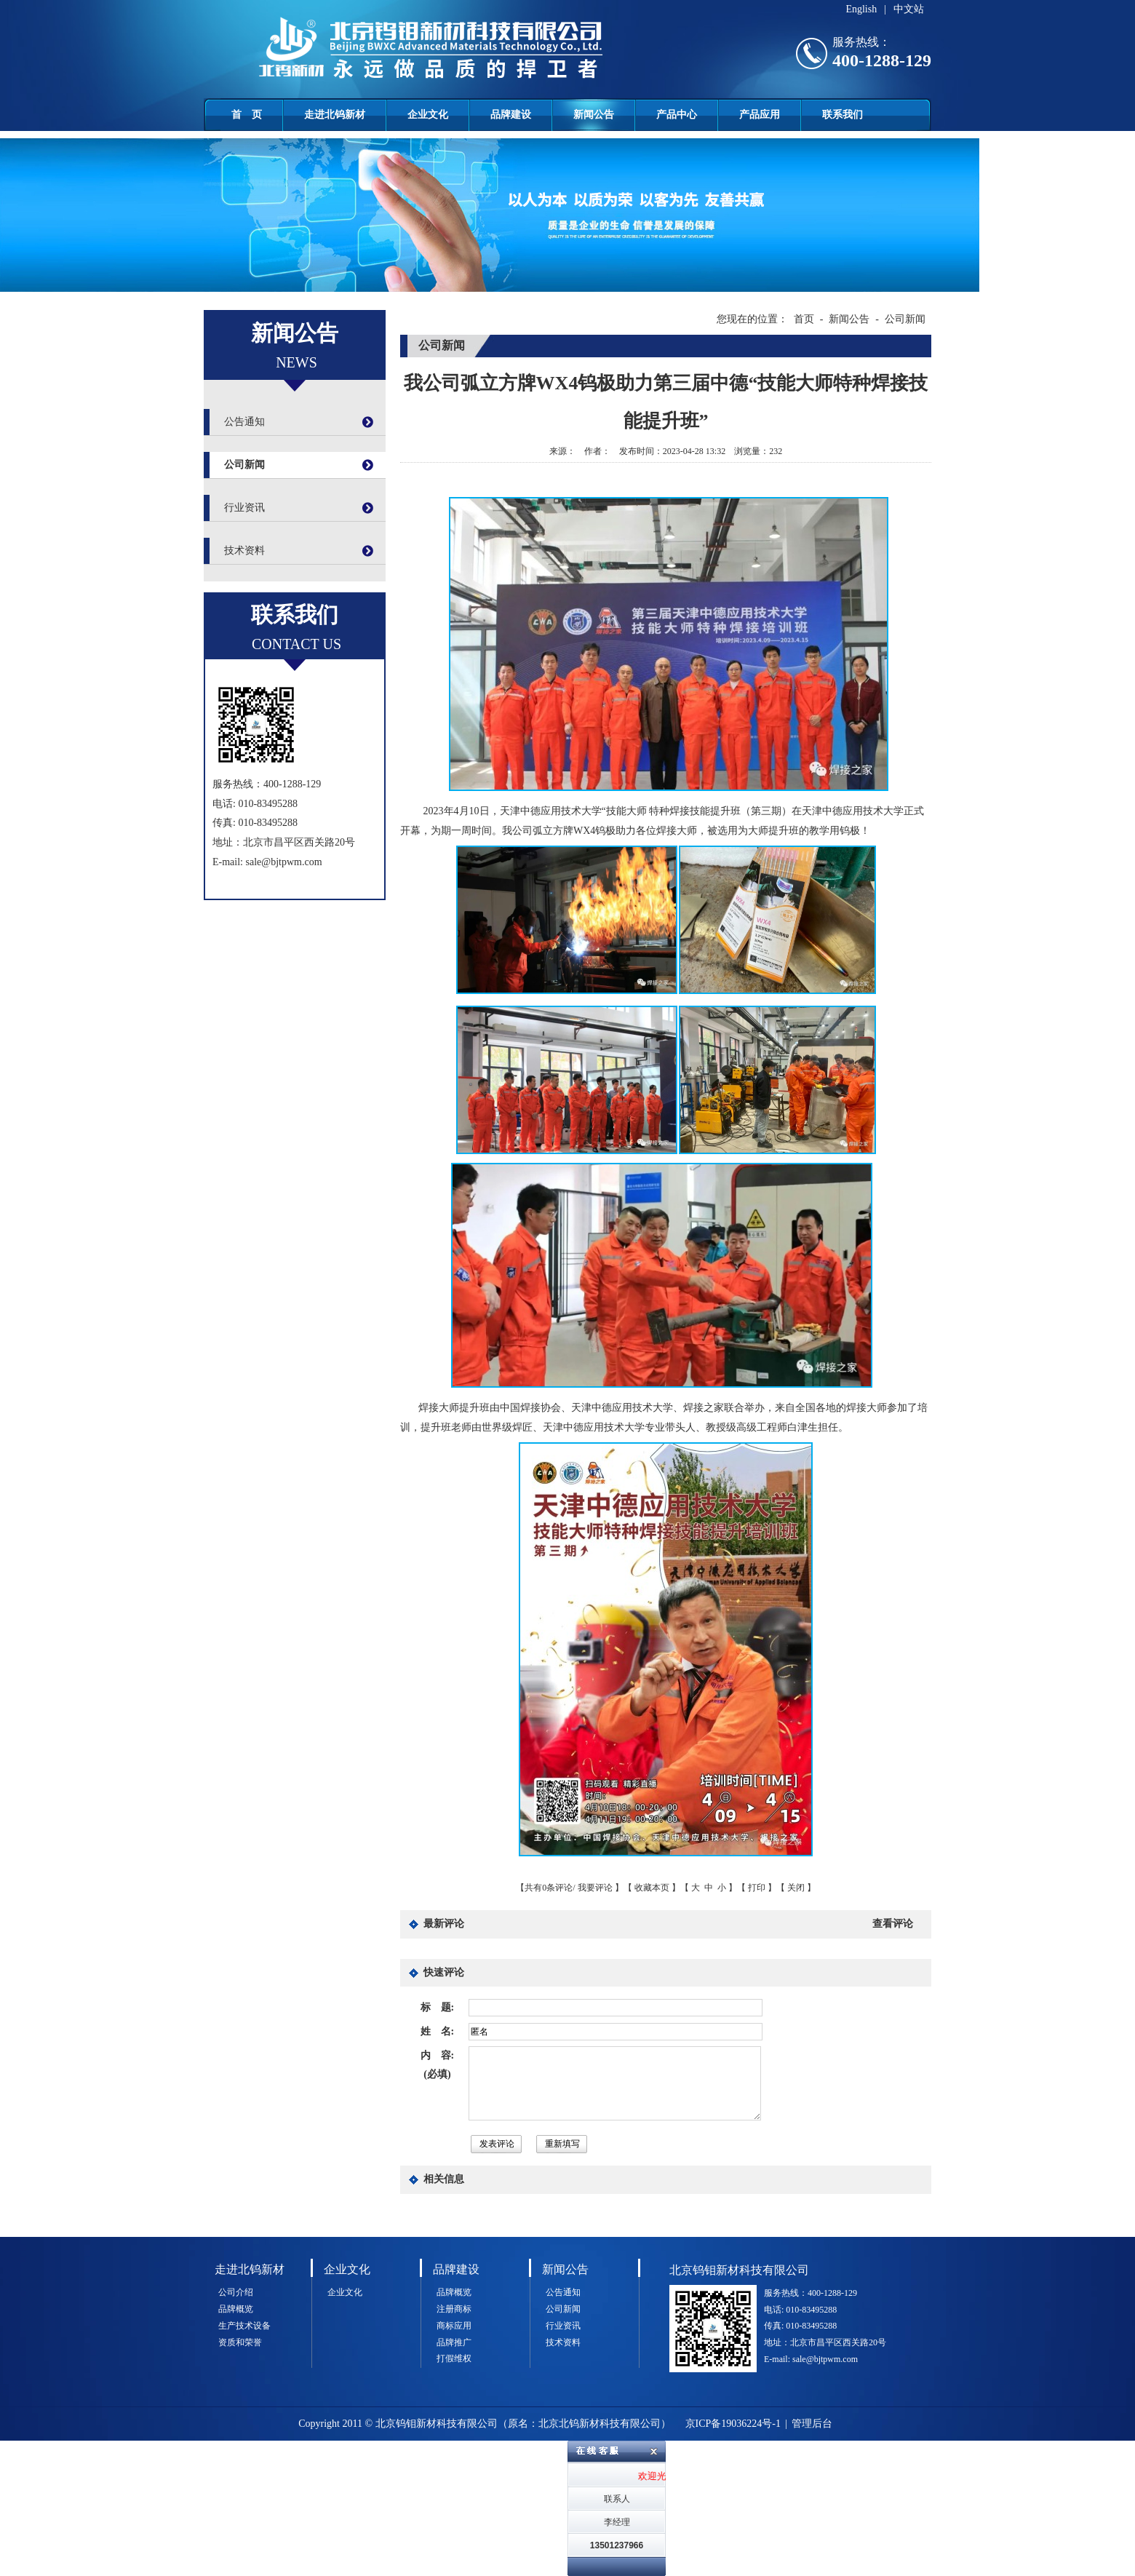 The height and width of the screenshot is (2576, 1135). Describe the element at coordinates (244, 421) in the screenshot. I see `公告通知` at that location.